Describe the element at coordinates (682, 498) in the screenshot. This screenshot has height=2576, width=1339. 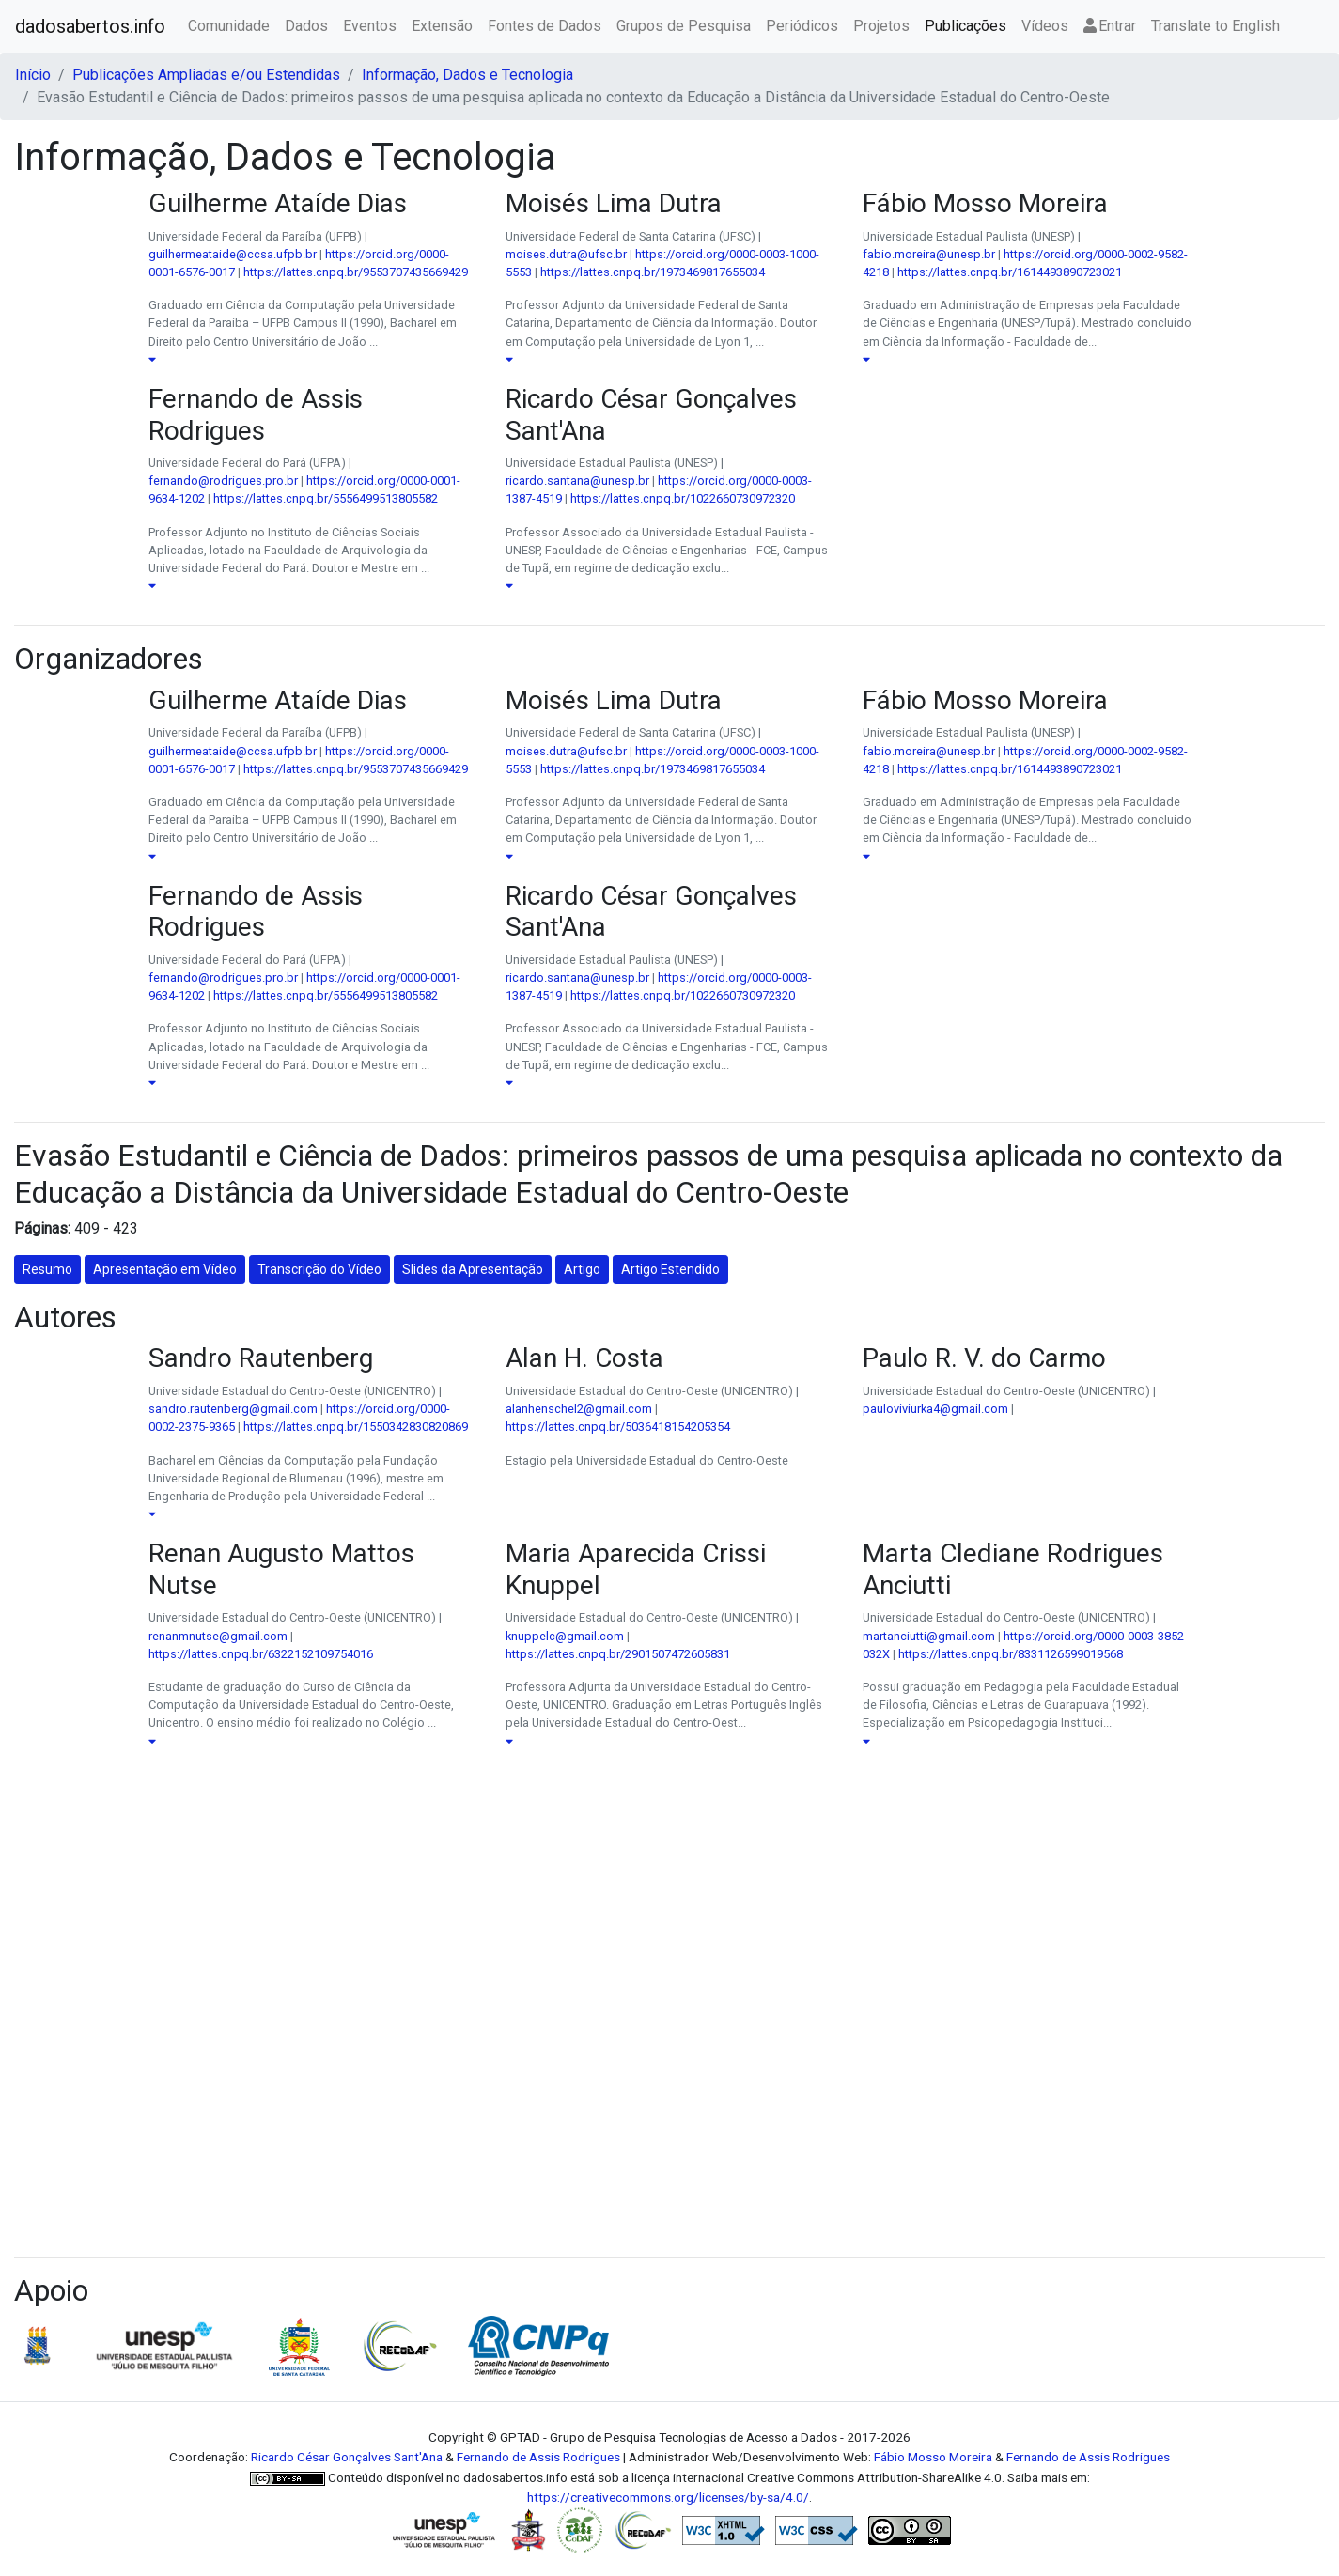
I see `https://lattes.cnpq.br/1022660730972320` at that location.